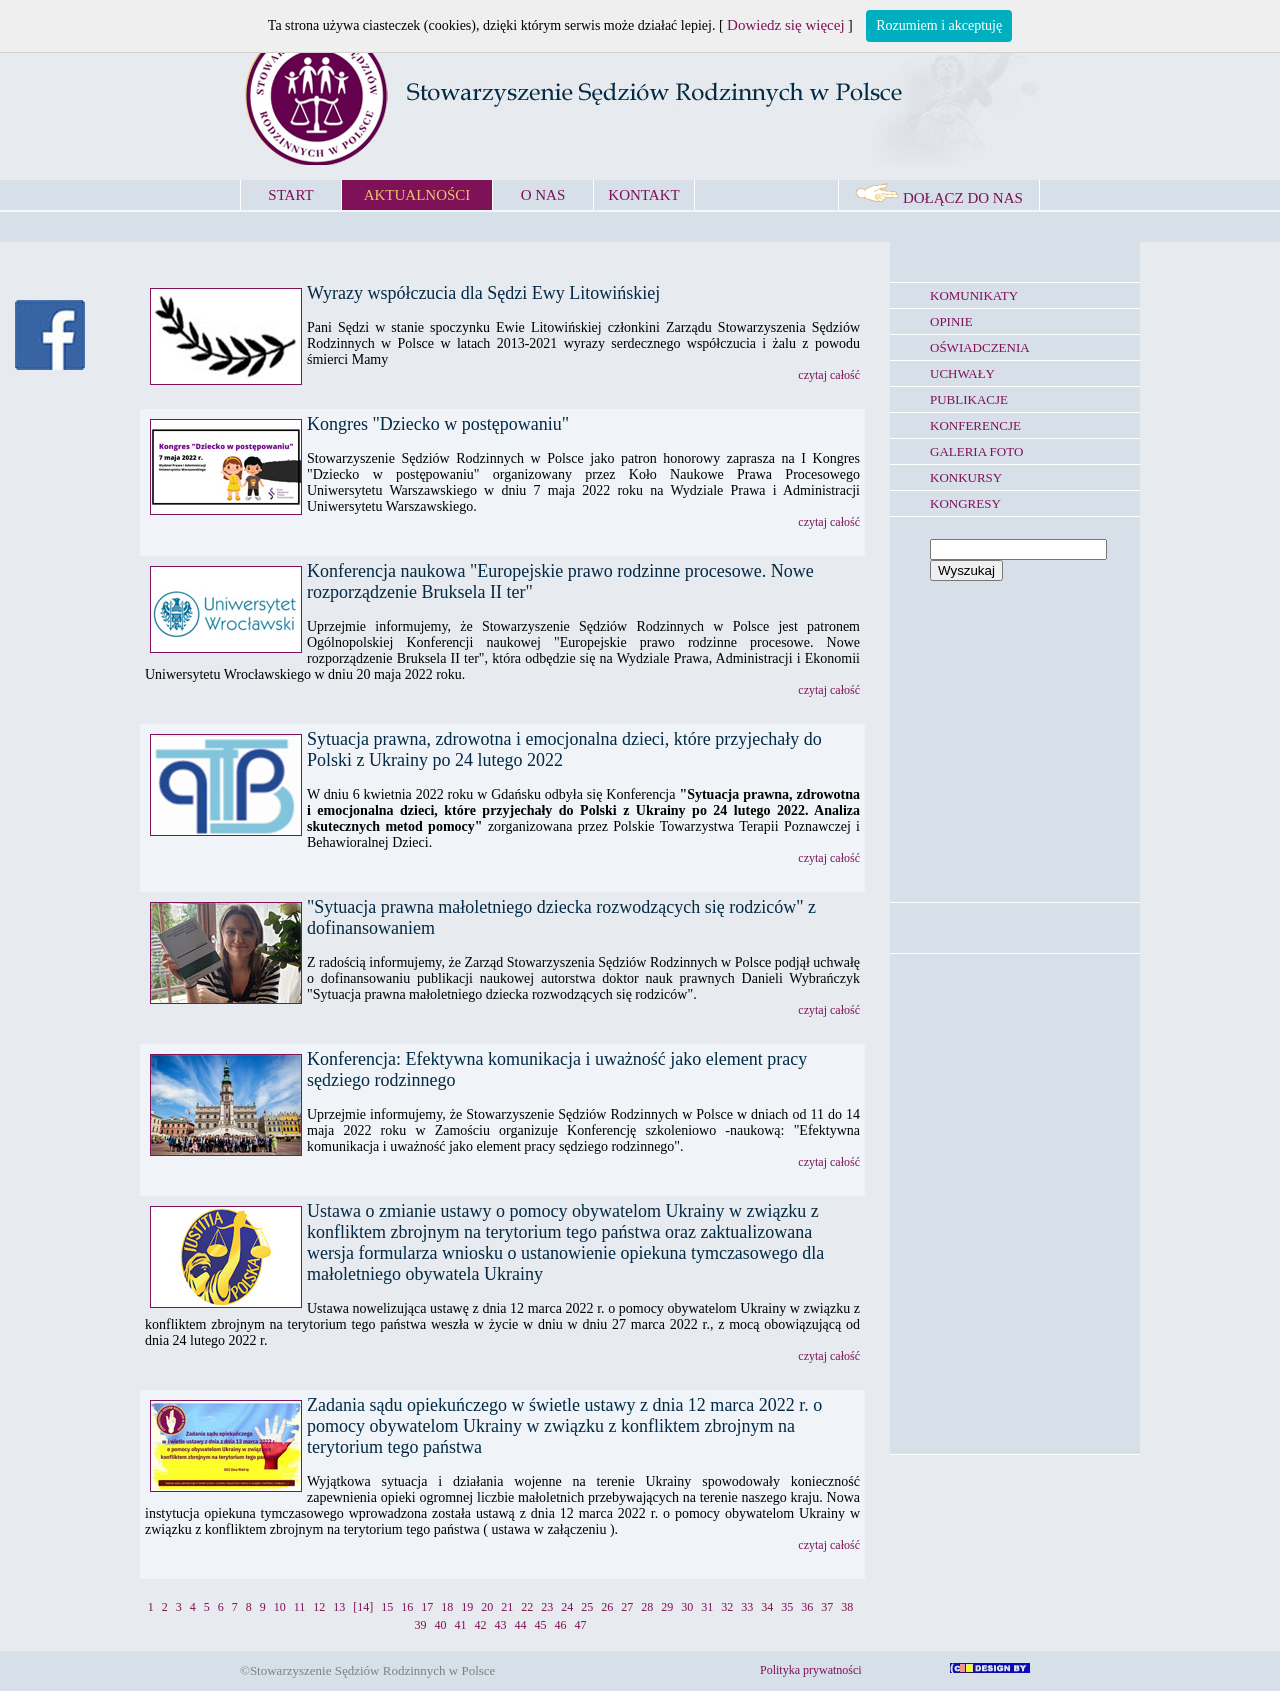 The width and height of the screenshot is (1280, 1691). I want to click on 43, so click(501, 1625).